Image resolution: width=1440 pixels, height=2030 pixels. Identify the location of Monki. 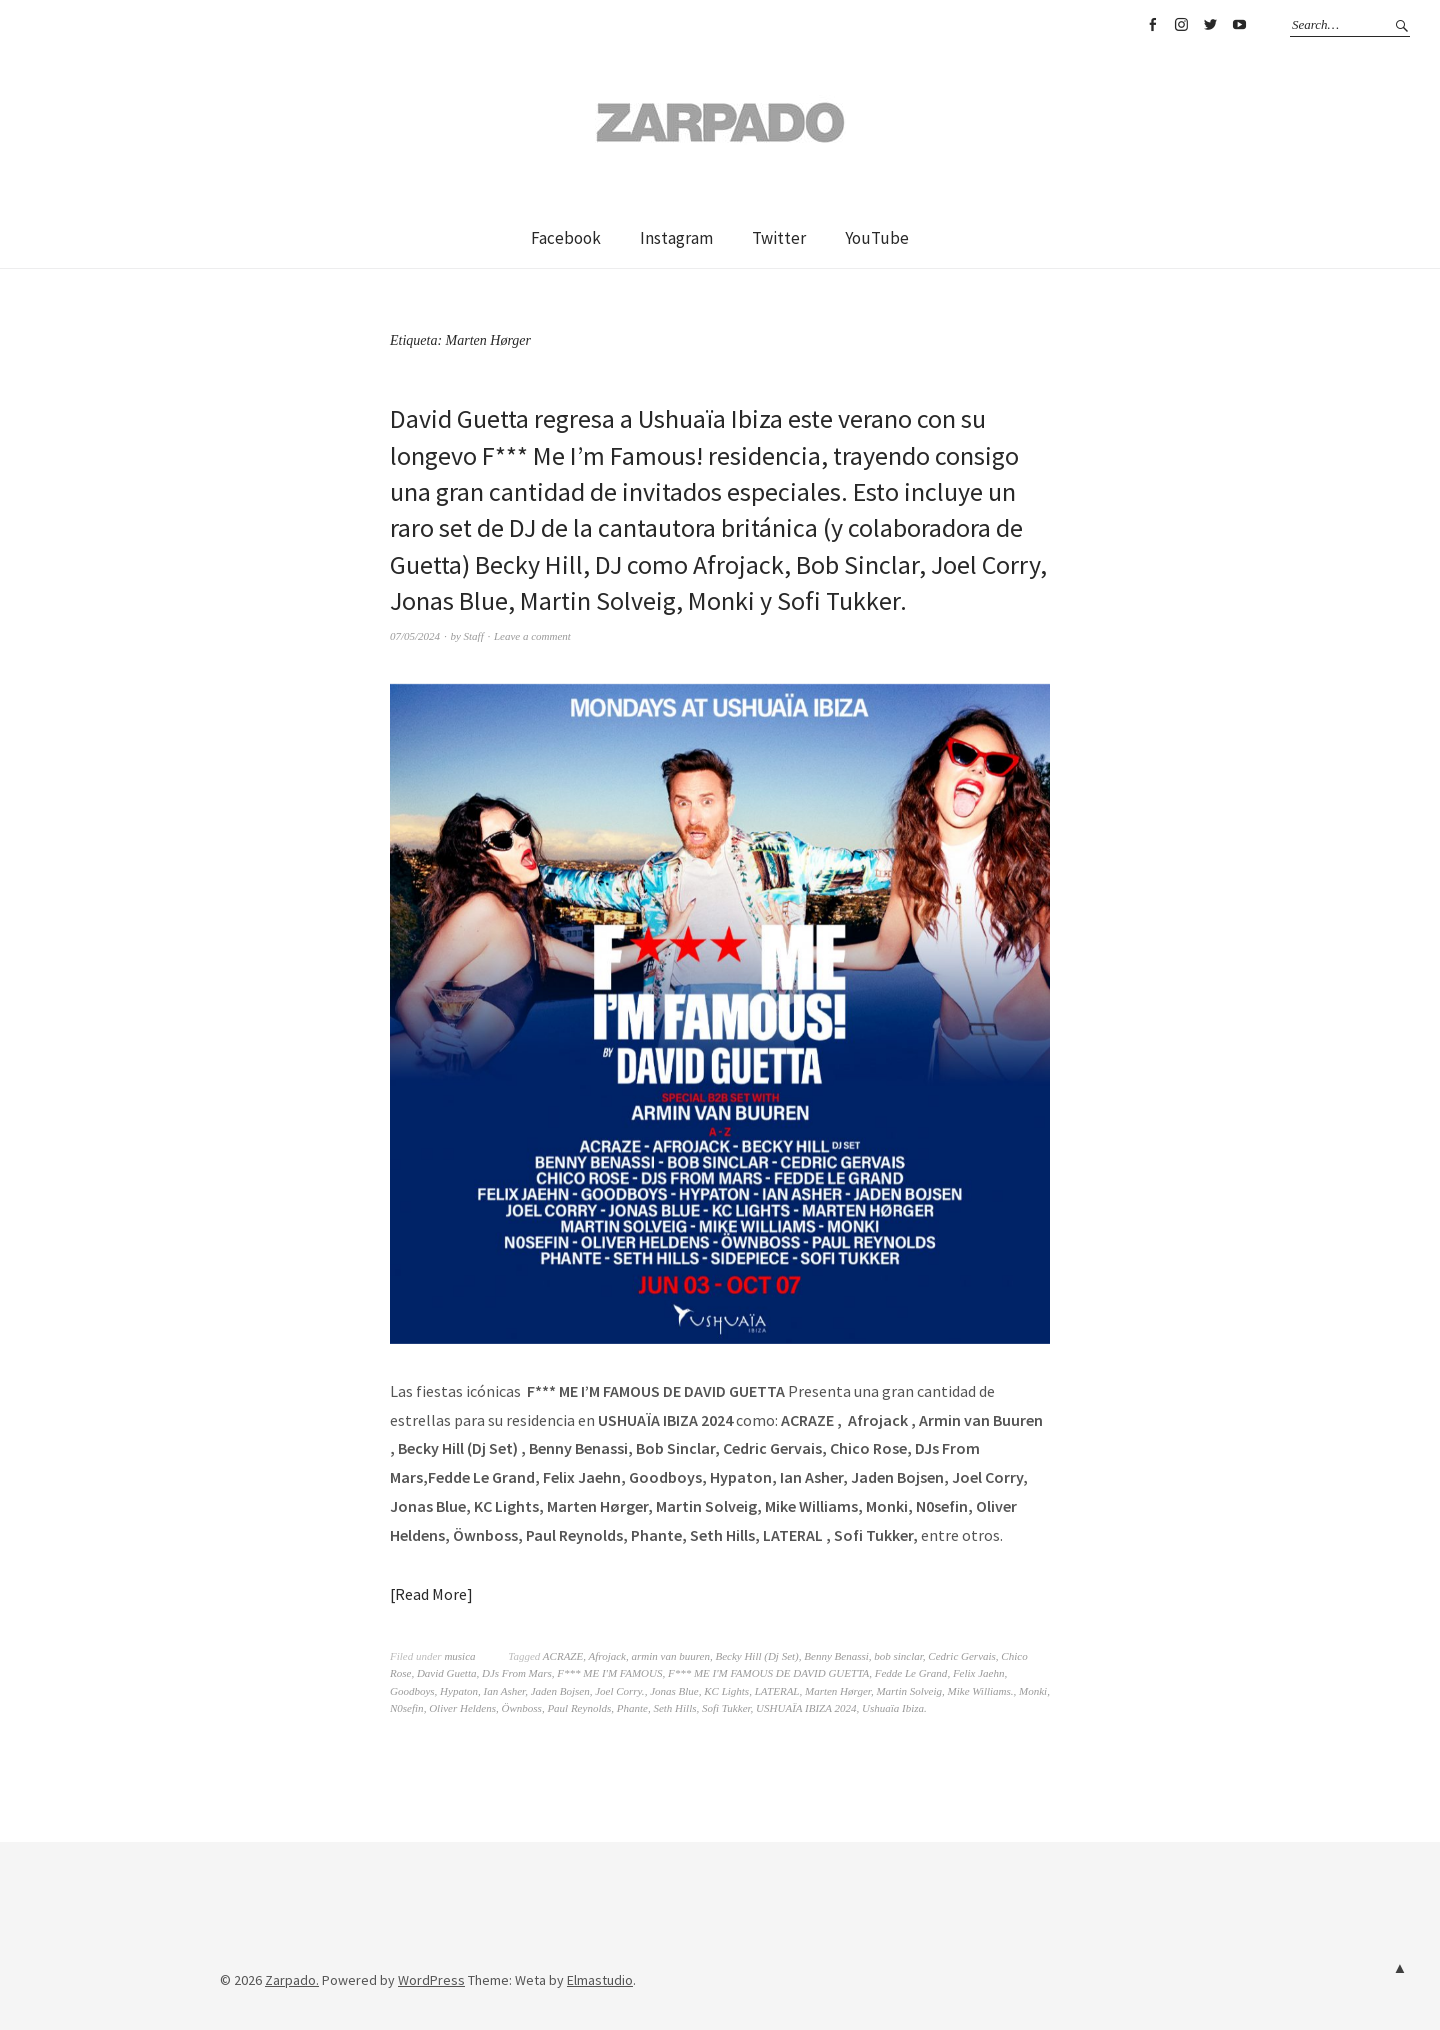
(1033, 1691).